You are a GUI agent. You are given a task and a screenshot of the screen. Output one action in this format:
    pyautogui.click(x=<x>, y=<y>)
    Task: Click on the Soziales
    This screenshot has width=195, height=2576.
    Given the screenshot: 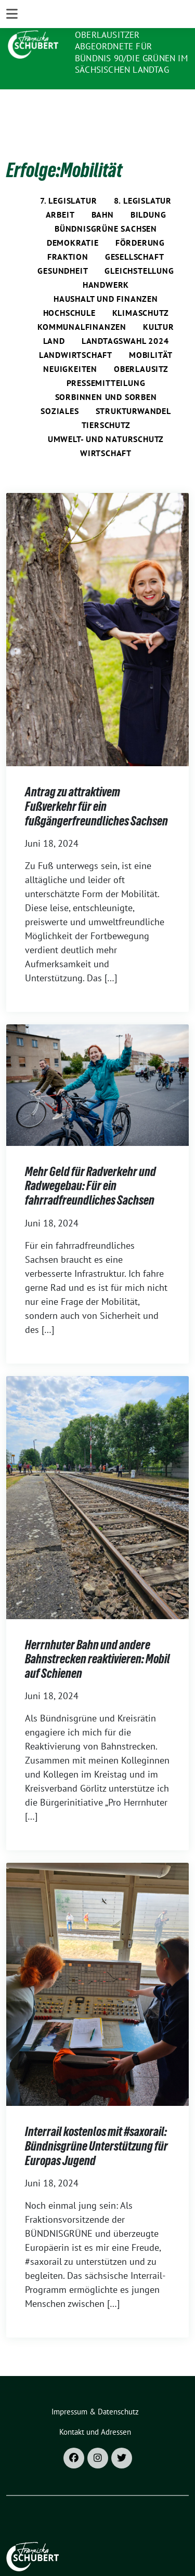 What is the action you would take?
    pyautogui.click(x=60, y=389)
    